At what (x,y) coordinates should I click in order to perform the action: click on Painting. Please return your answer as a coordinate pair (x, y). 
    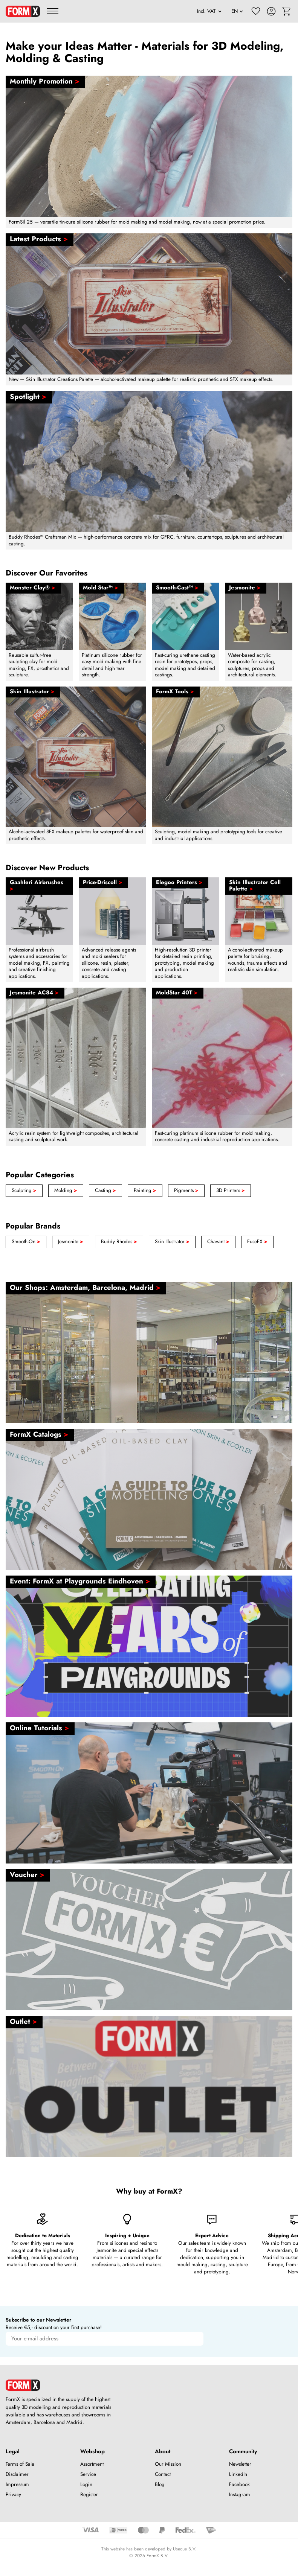
    Looking at the image, I should click on (145, 1190).